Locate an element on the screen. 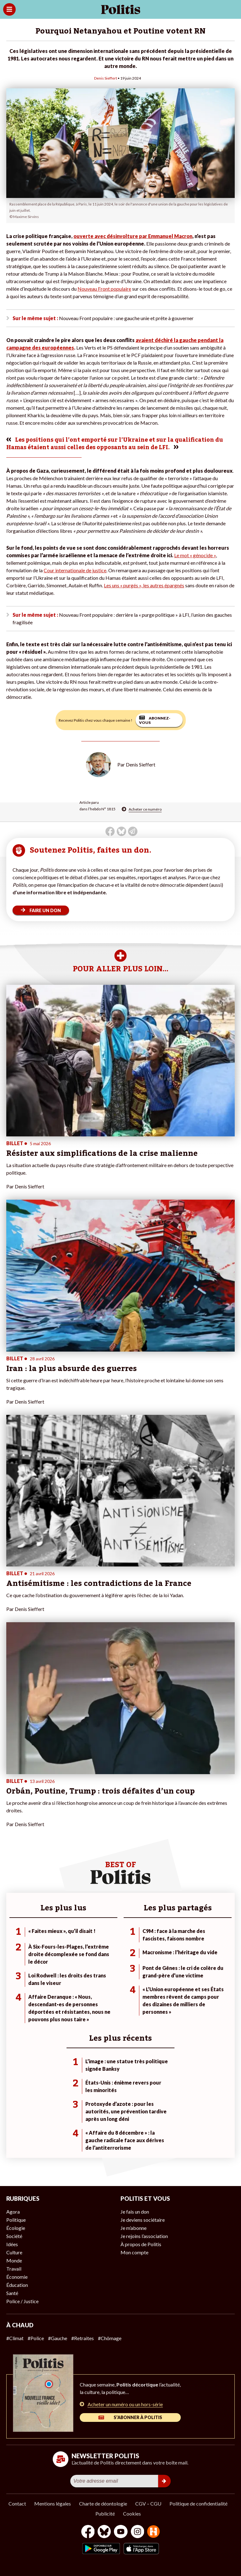  #Police is located at coordinates (36, 2338).